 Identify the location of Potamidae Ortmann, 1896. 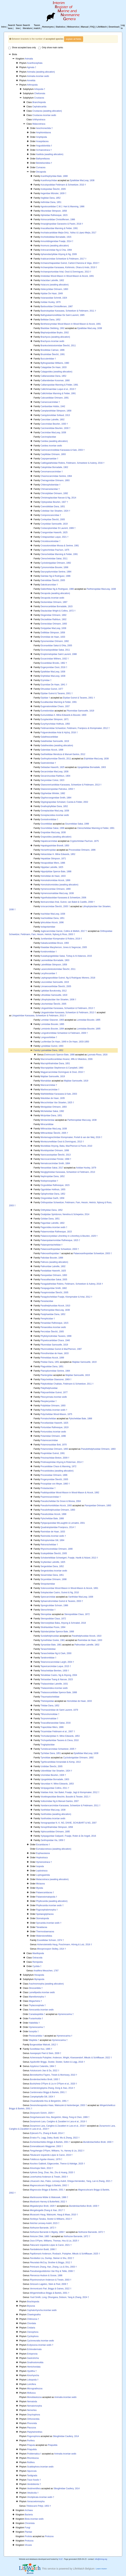
(53, 1436).